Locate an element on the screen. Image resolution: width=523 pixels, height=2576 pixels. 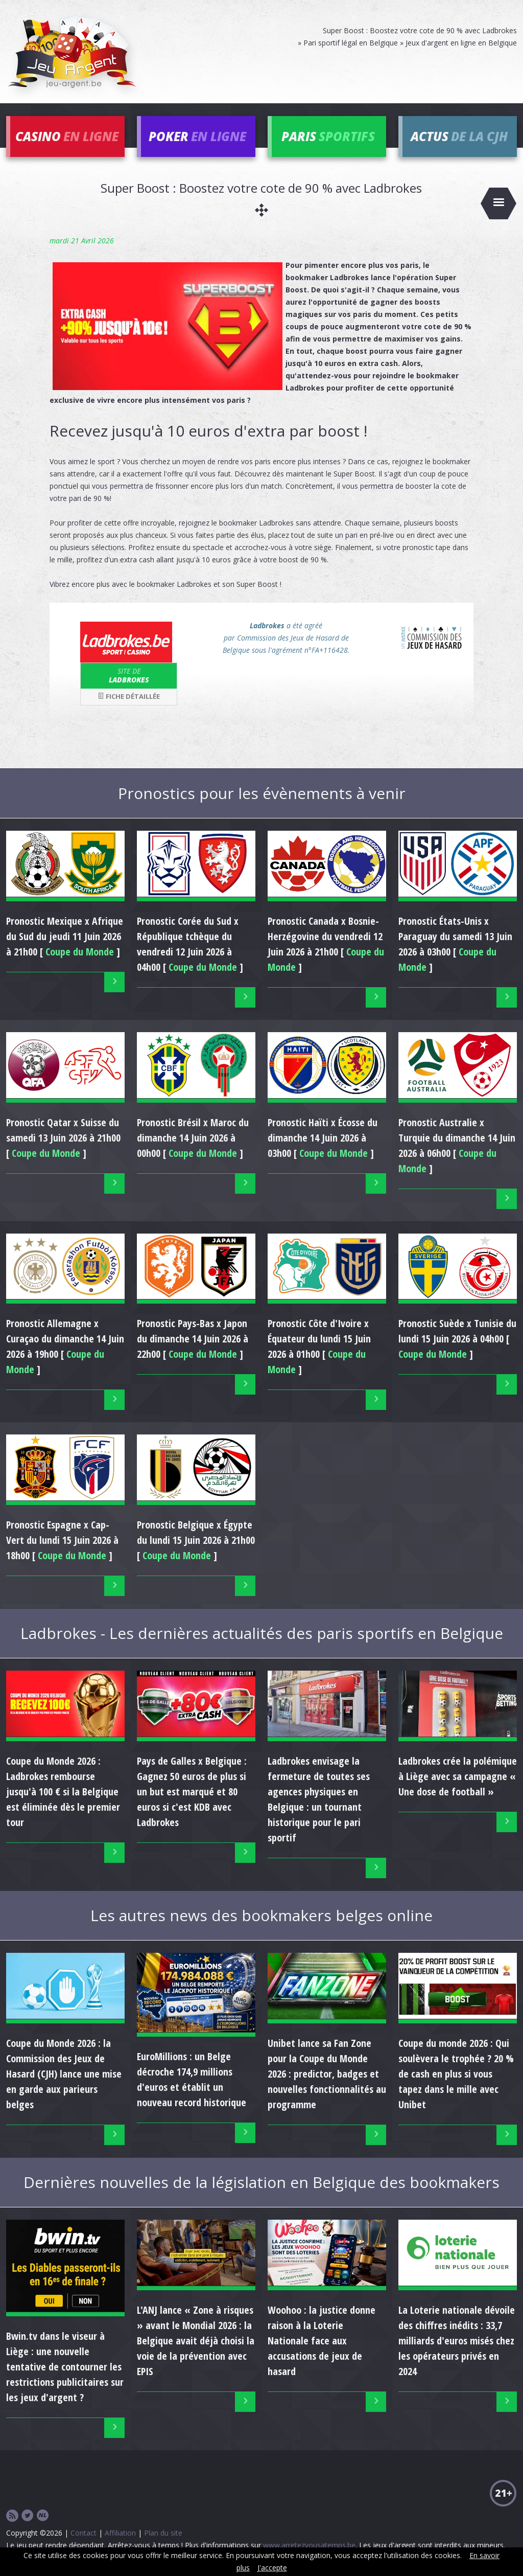
Affiliation is located at coordinates (120, 2533).